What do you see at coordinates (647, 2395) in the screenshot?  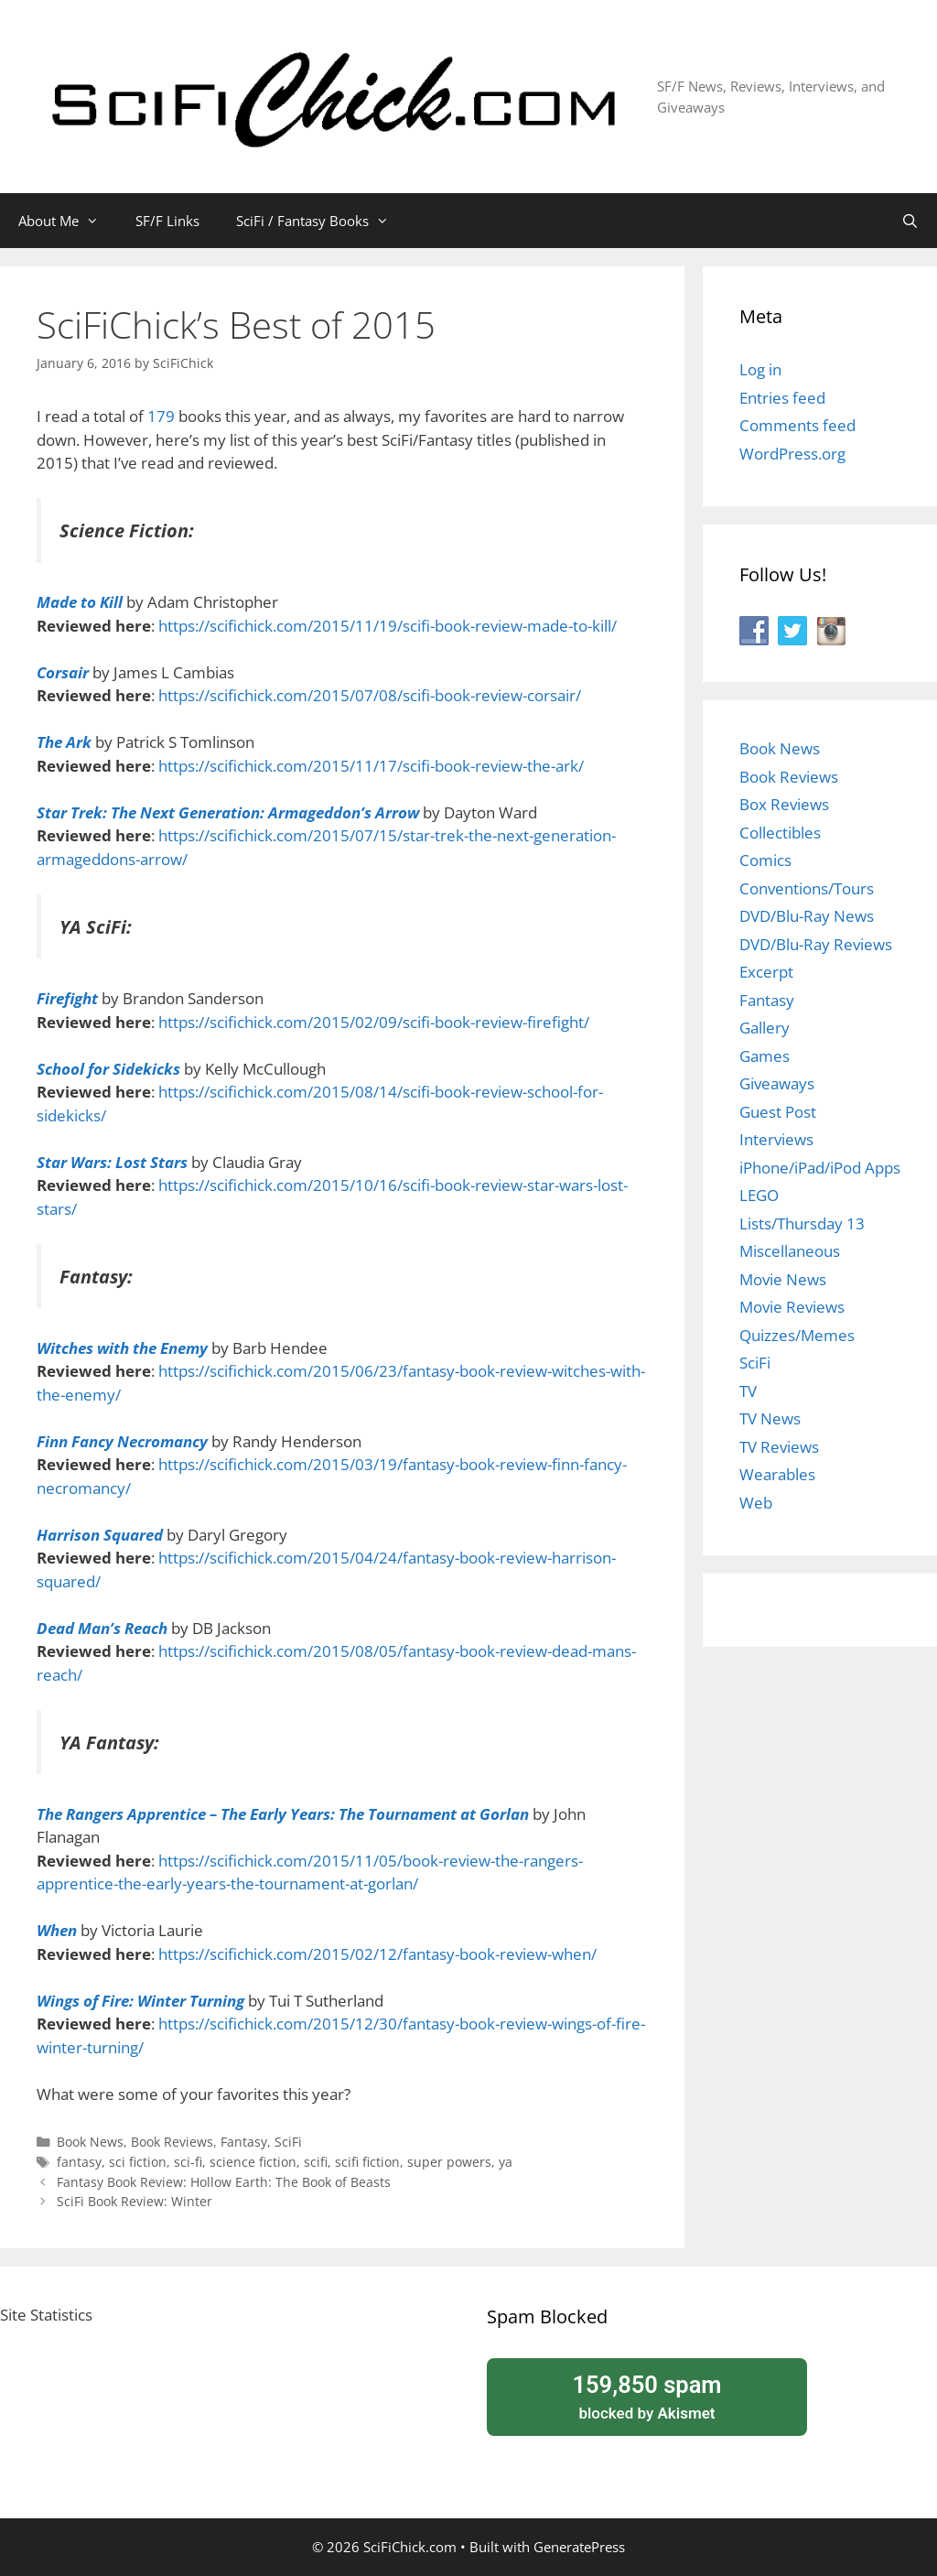 I see `blocked by` at bounding box center [647, 2395].